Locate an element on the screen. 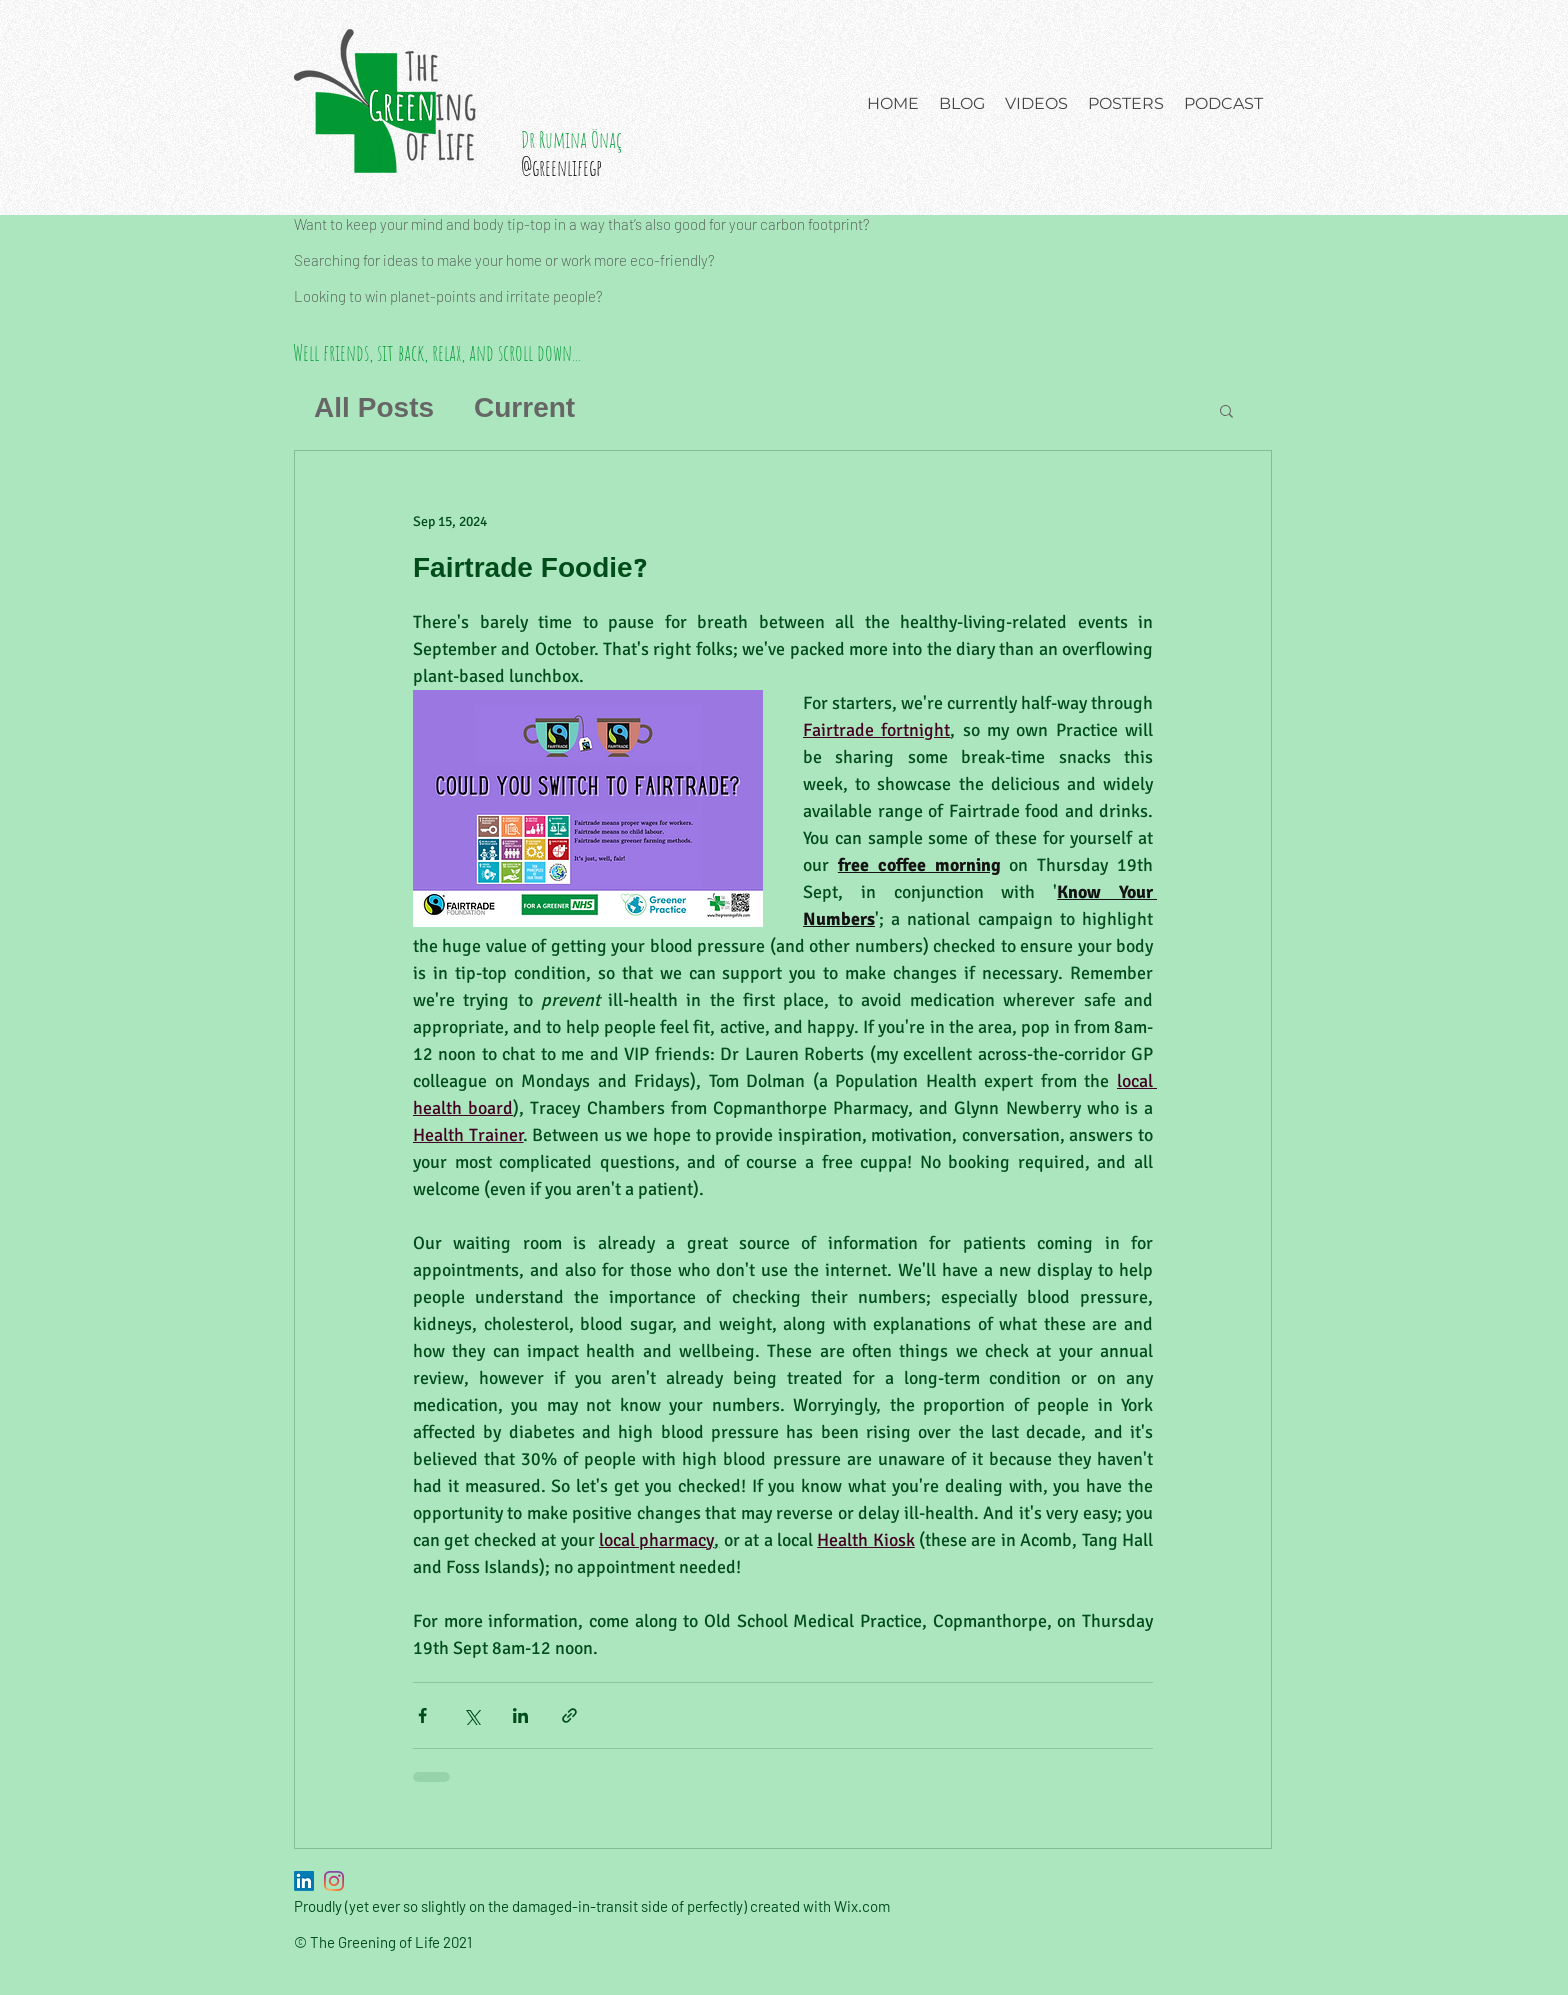  [Share via Facebook] is located at coordinates (422, 1715).